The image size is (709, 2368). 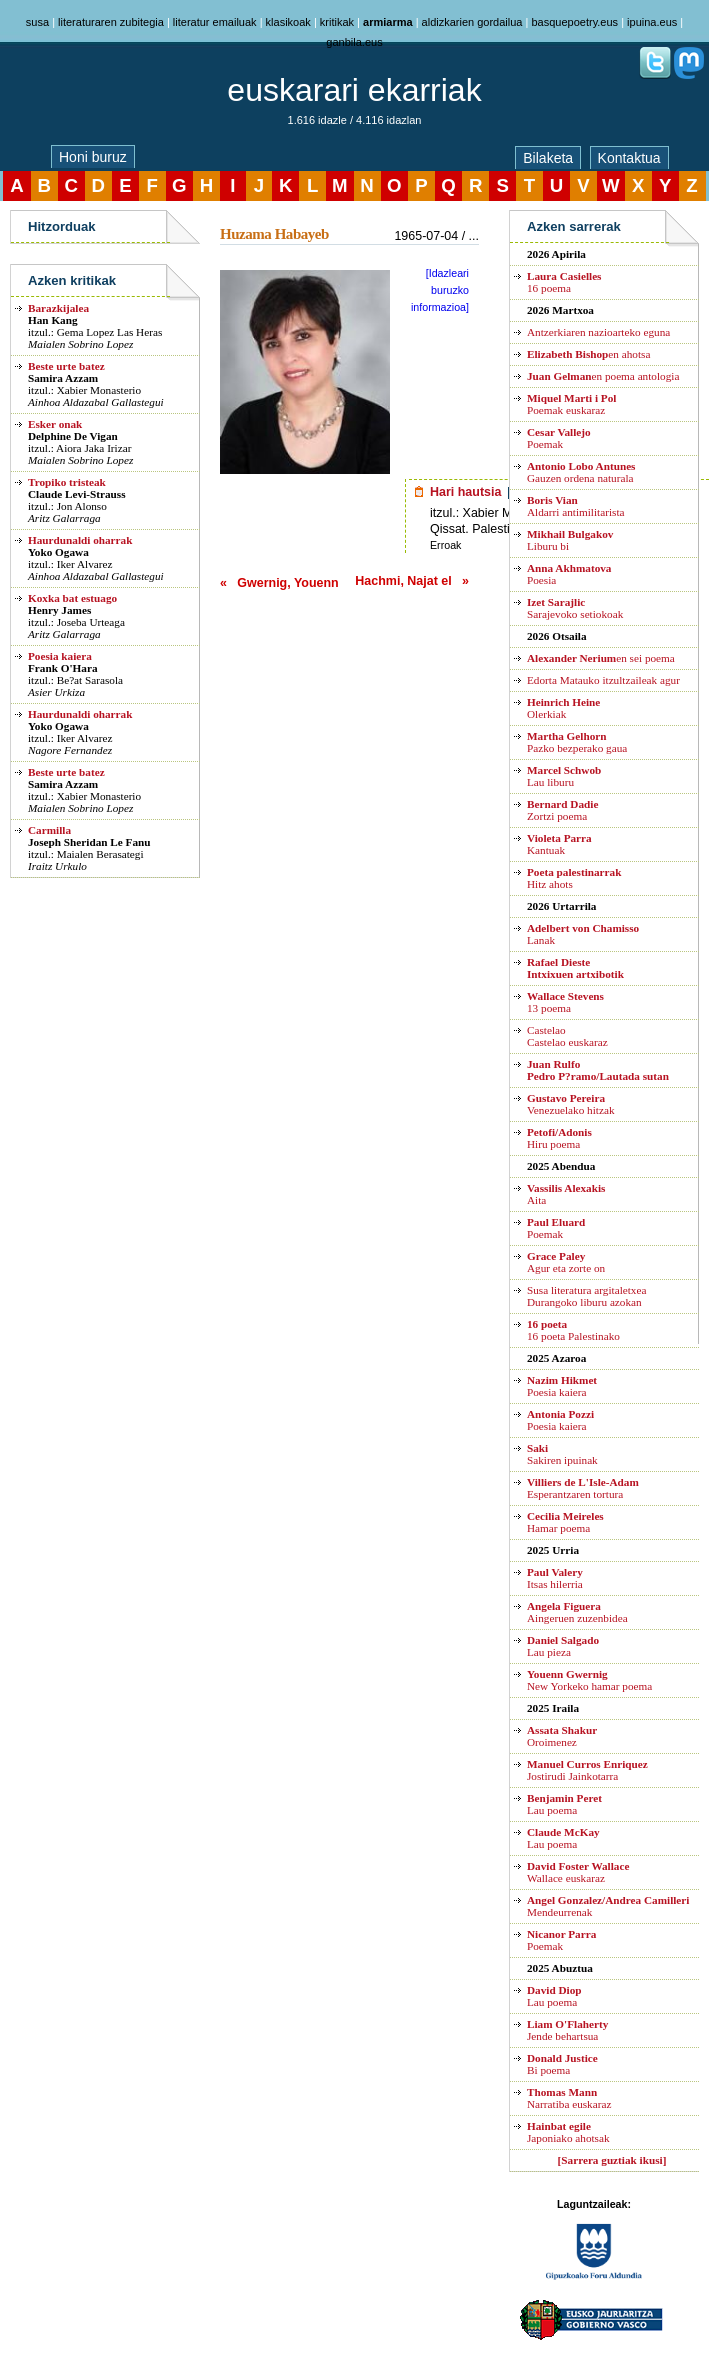 What do you see at coordinates (559, 844) in the screenshot?
I see `Kantuak` at bounding box center [559, 844].